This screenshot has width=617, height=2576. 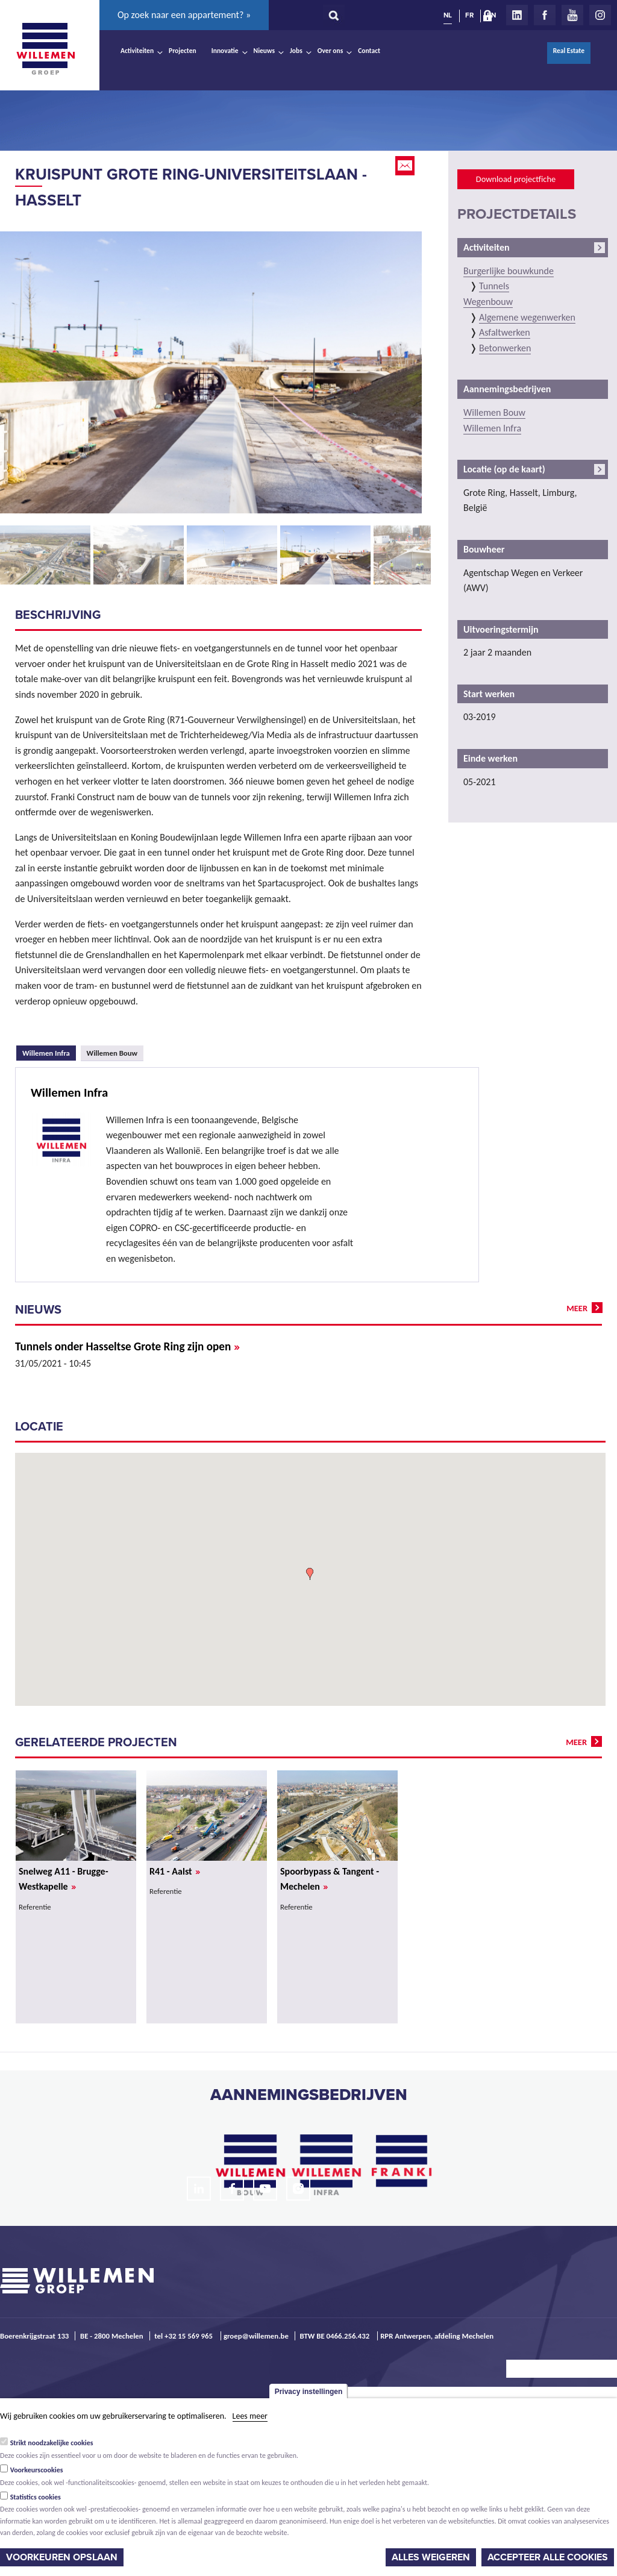 I want to click on Willemen Bouw, so click(x=112, y=1053).